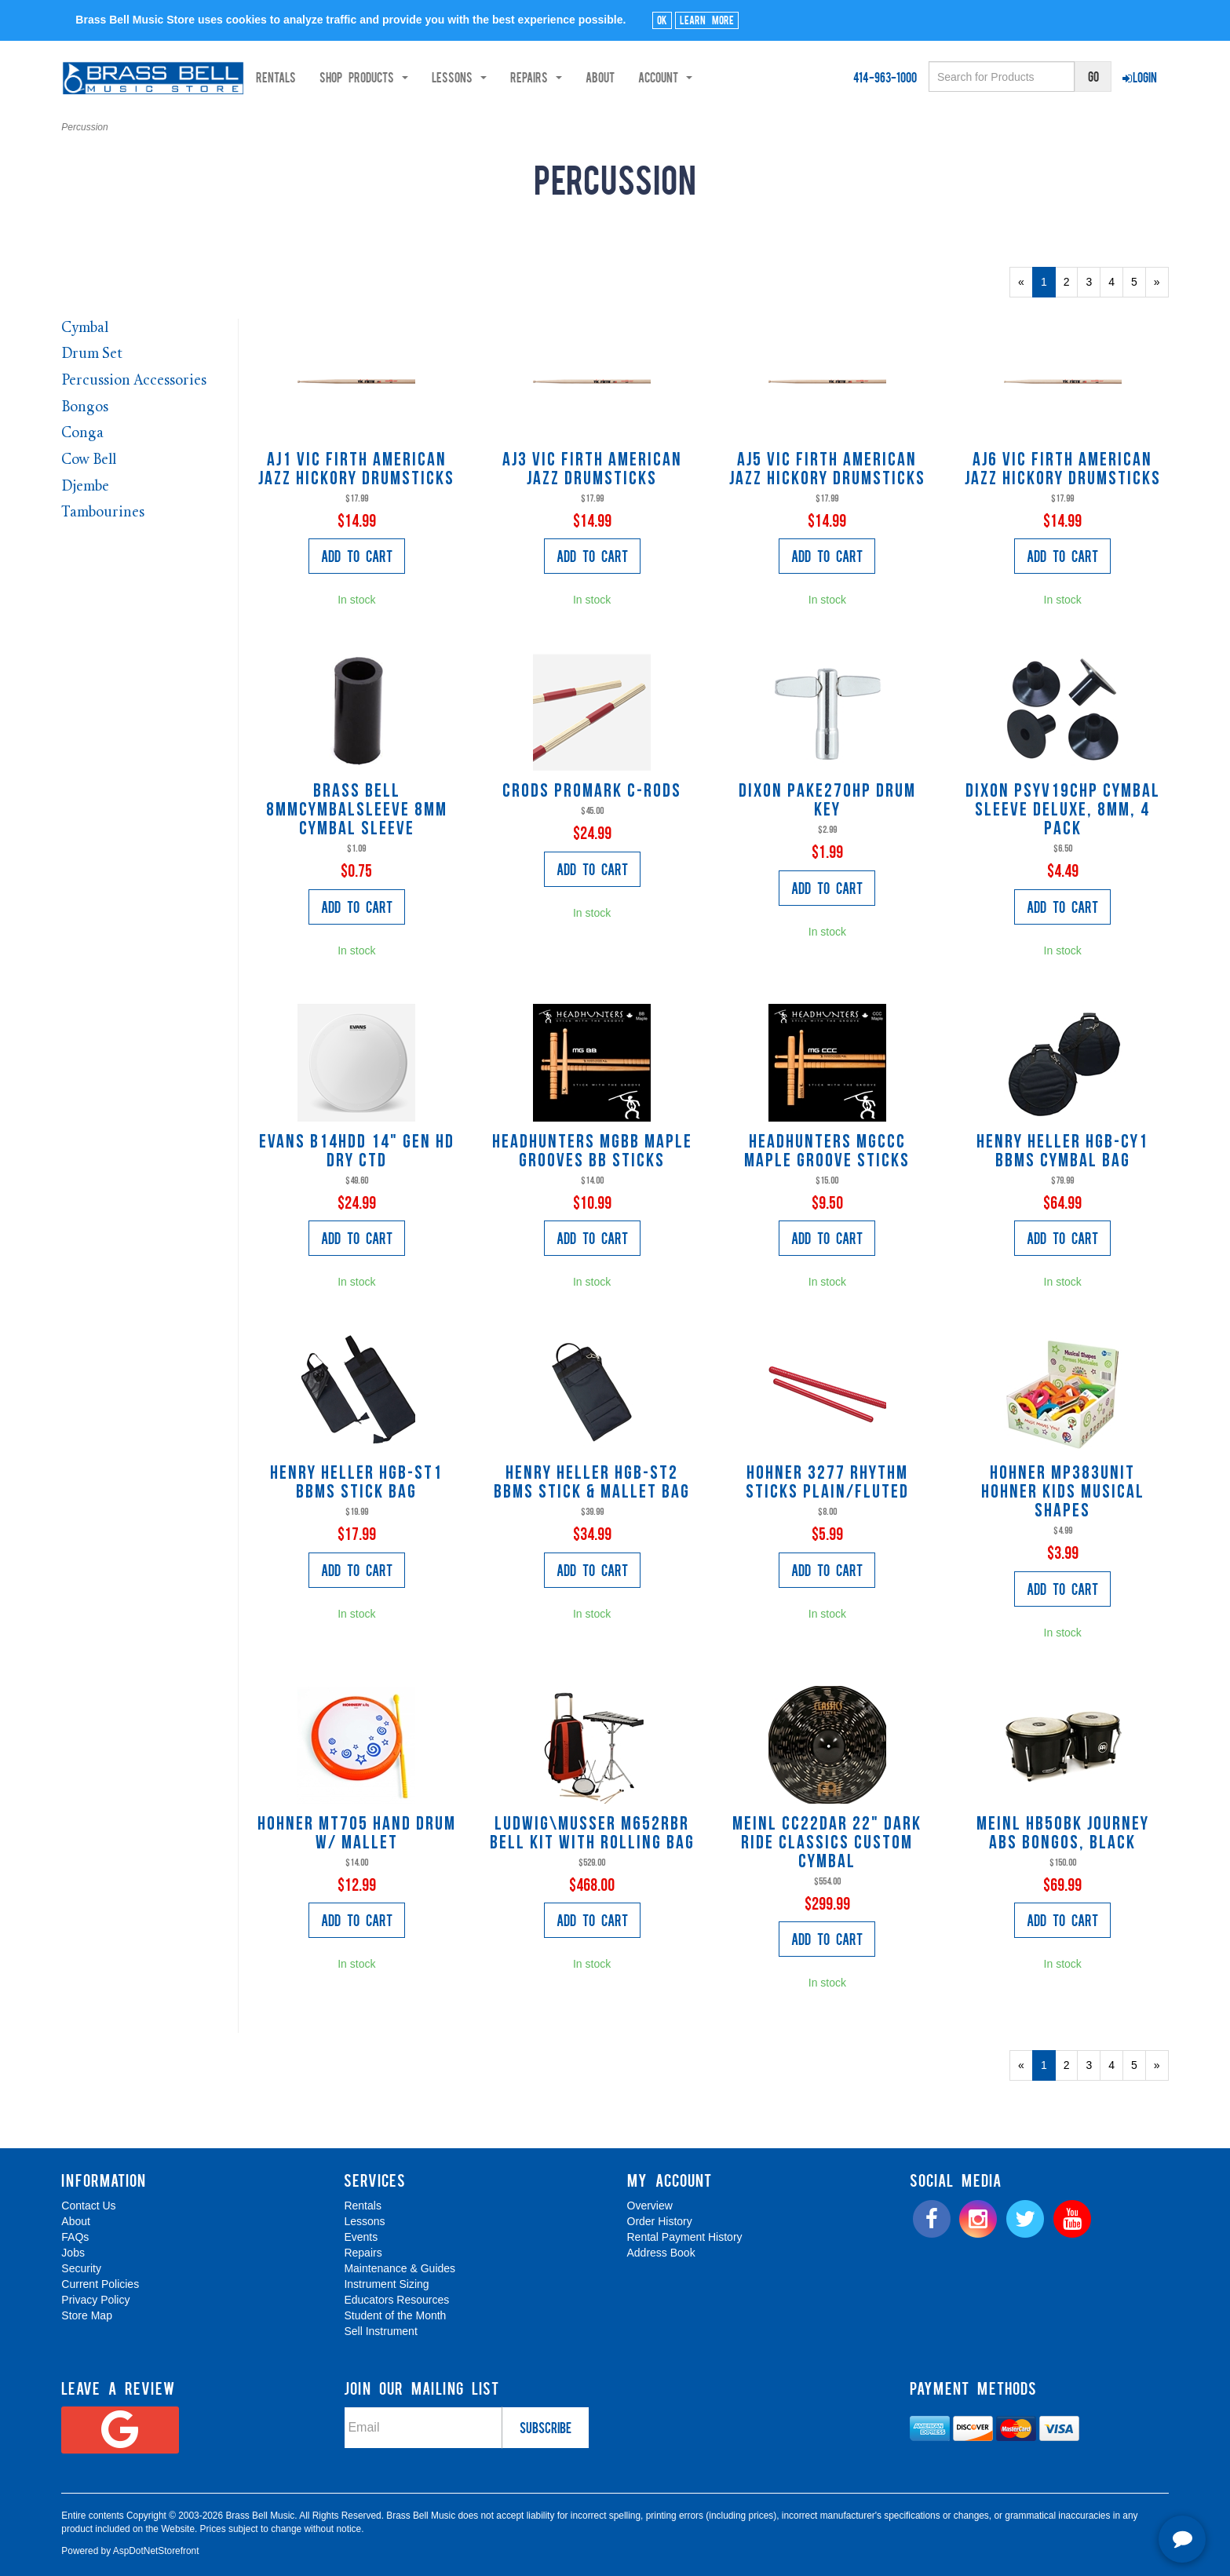 The width and height of the screenshot is (1230, 2576). Describe the element at coordinates (1048, 285) in the screenshot. I see `1 [Current Page Number 1]` at that location.